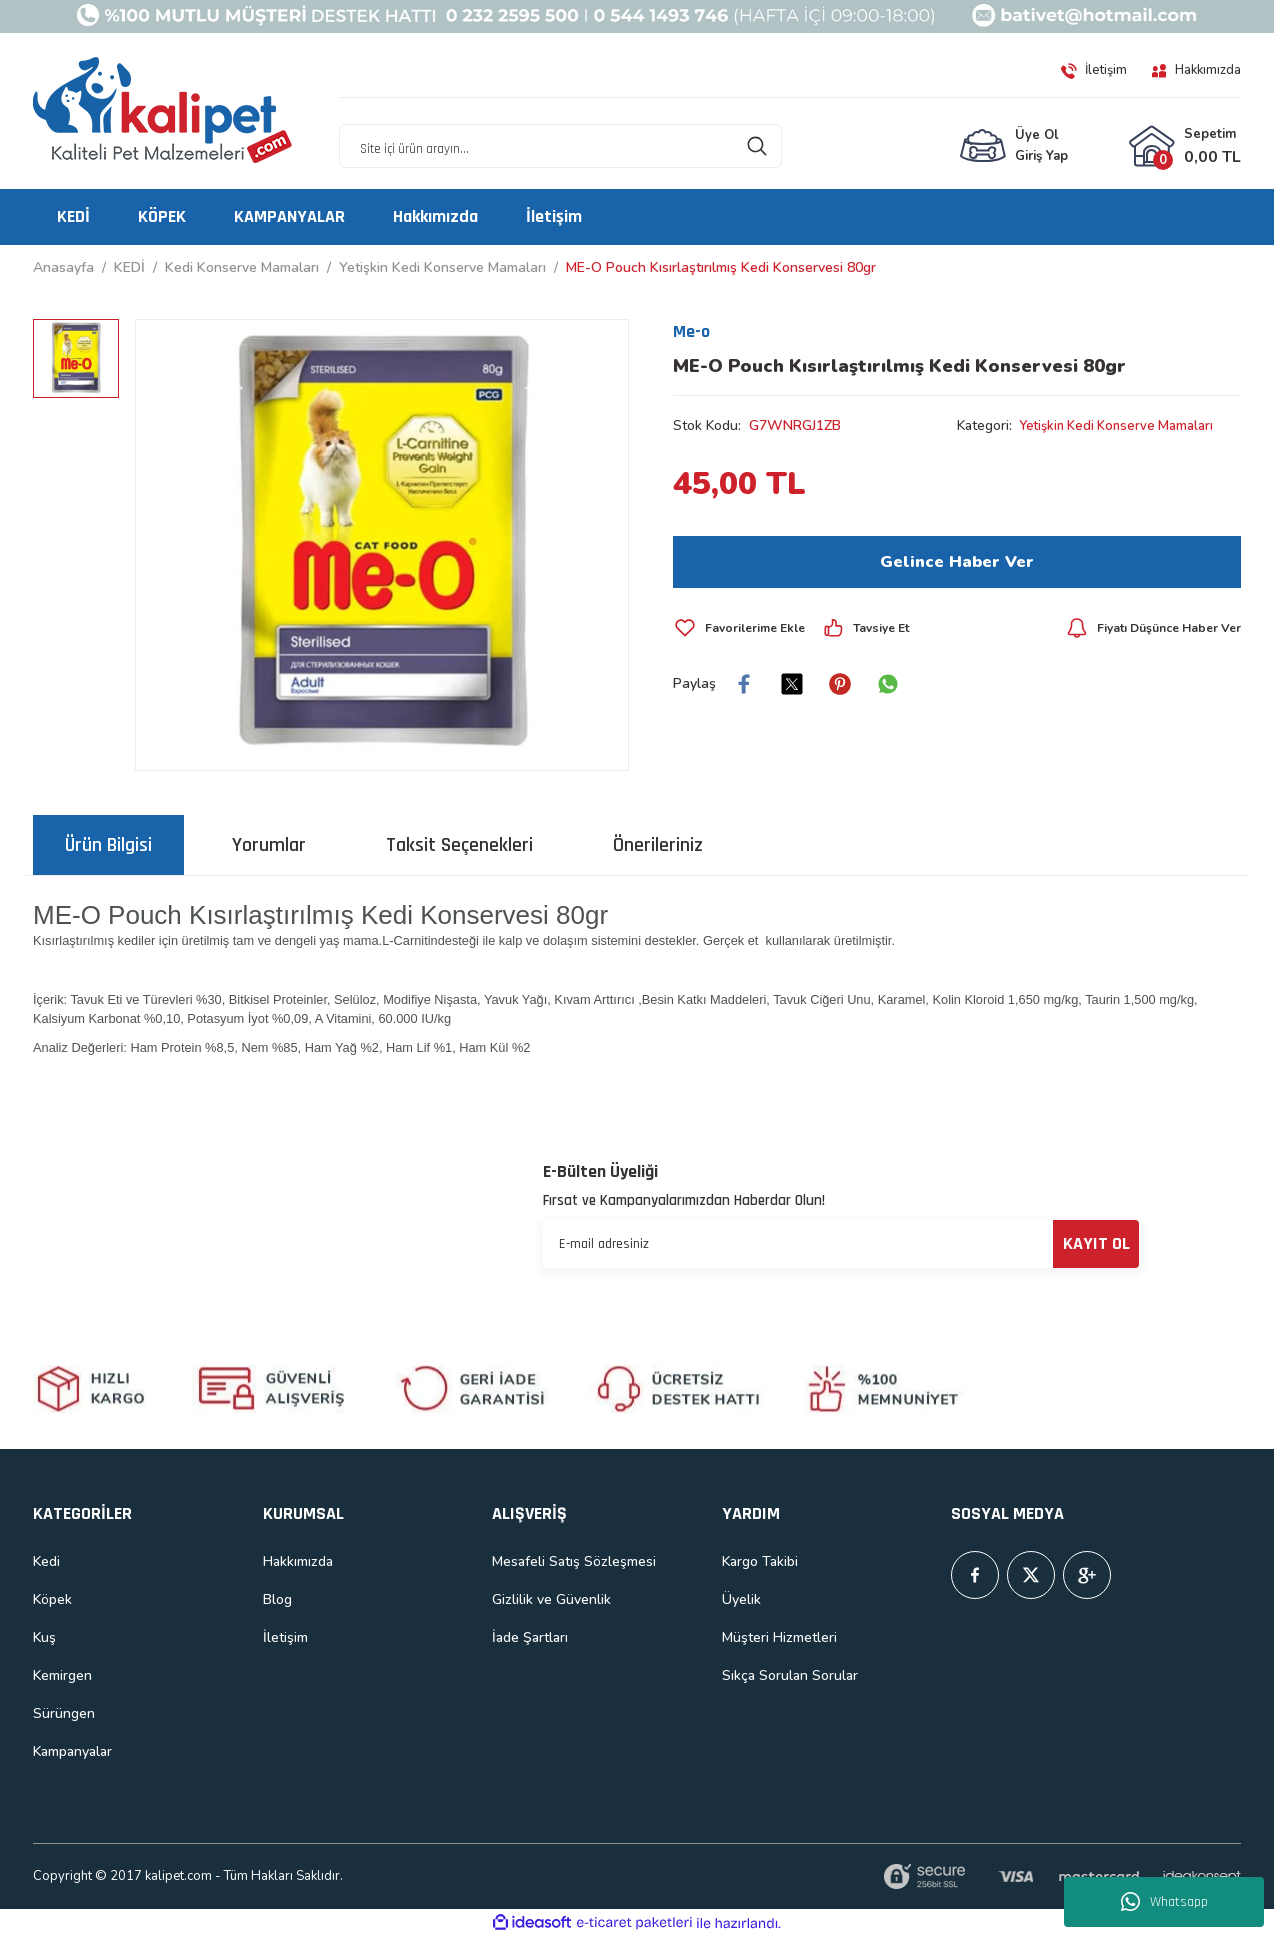 Image resolution: width=1274 pixels, height=1937 pixels. I want to click on Taksit Seçenekleri, so click(459, 845).